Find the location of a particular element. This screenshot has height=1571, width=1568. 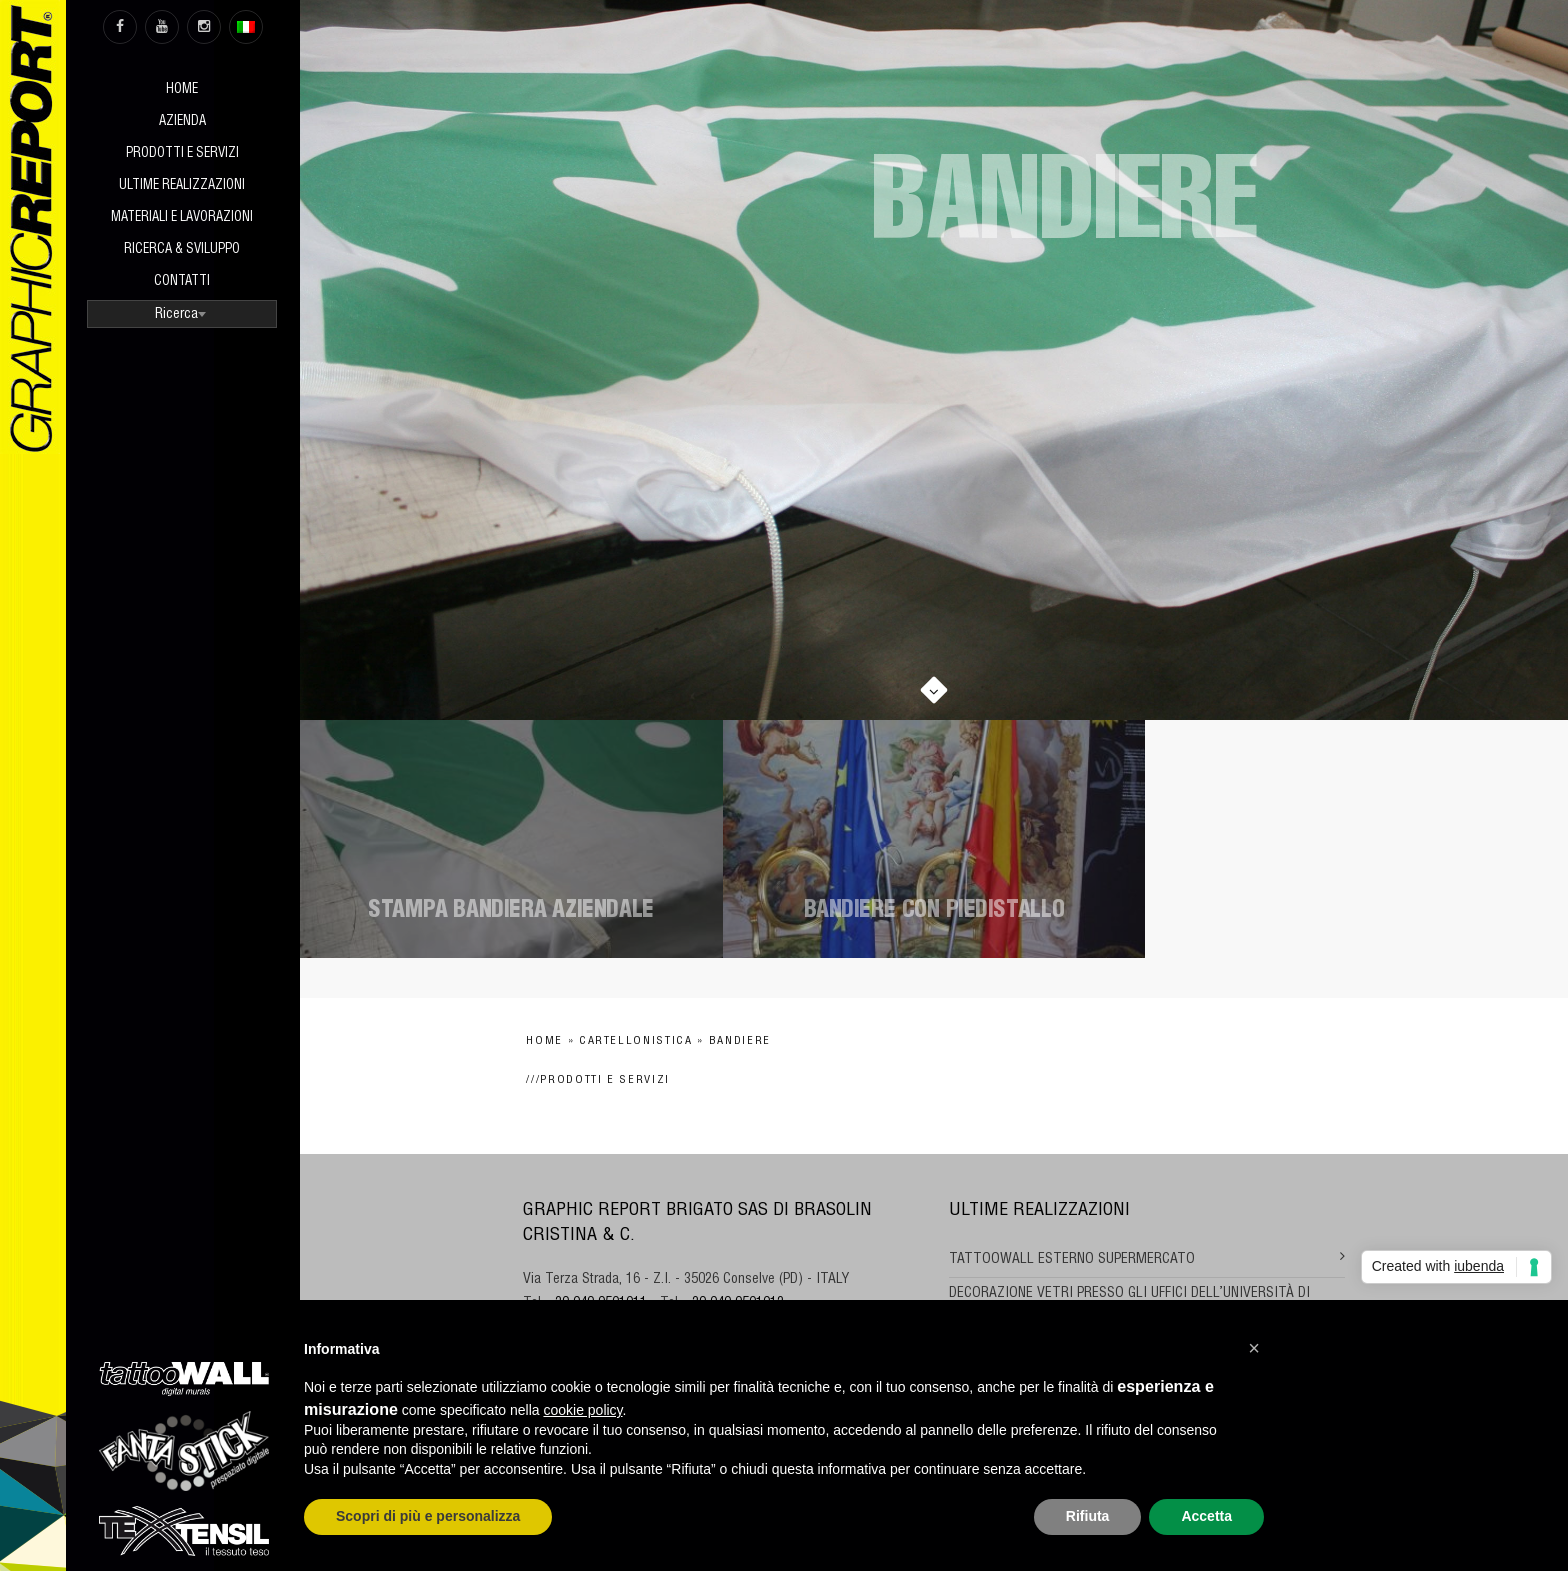

Materiali e Lavorazioni is located at coordinates (182, 218).